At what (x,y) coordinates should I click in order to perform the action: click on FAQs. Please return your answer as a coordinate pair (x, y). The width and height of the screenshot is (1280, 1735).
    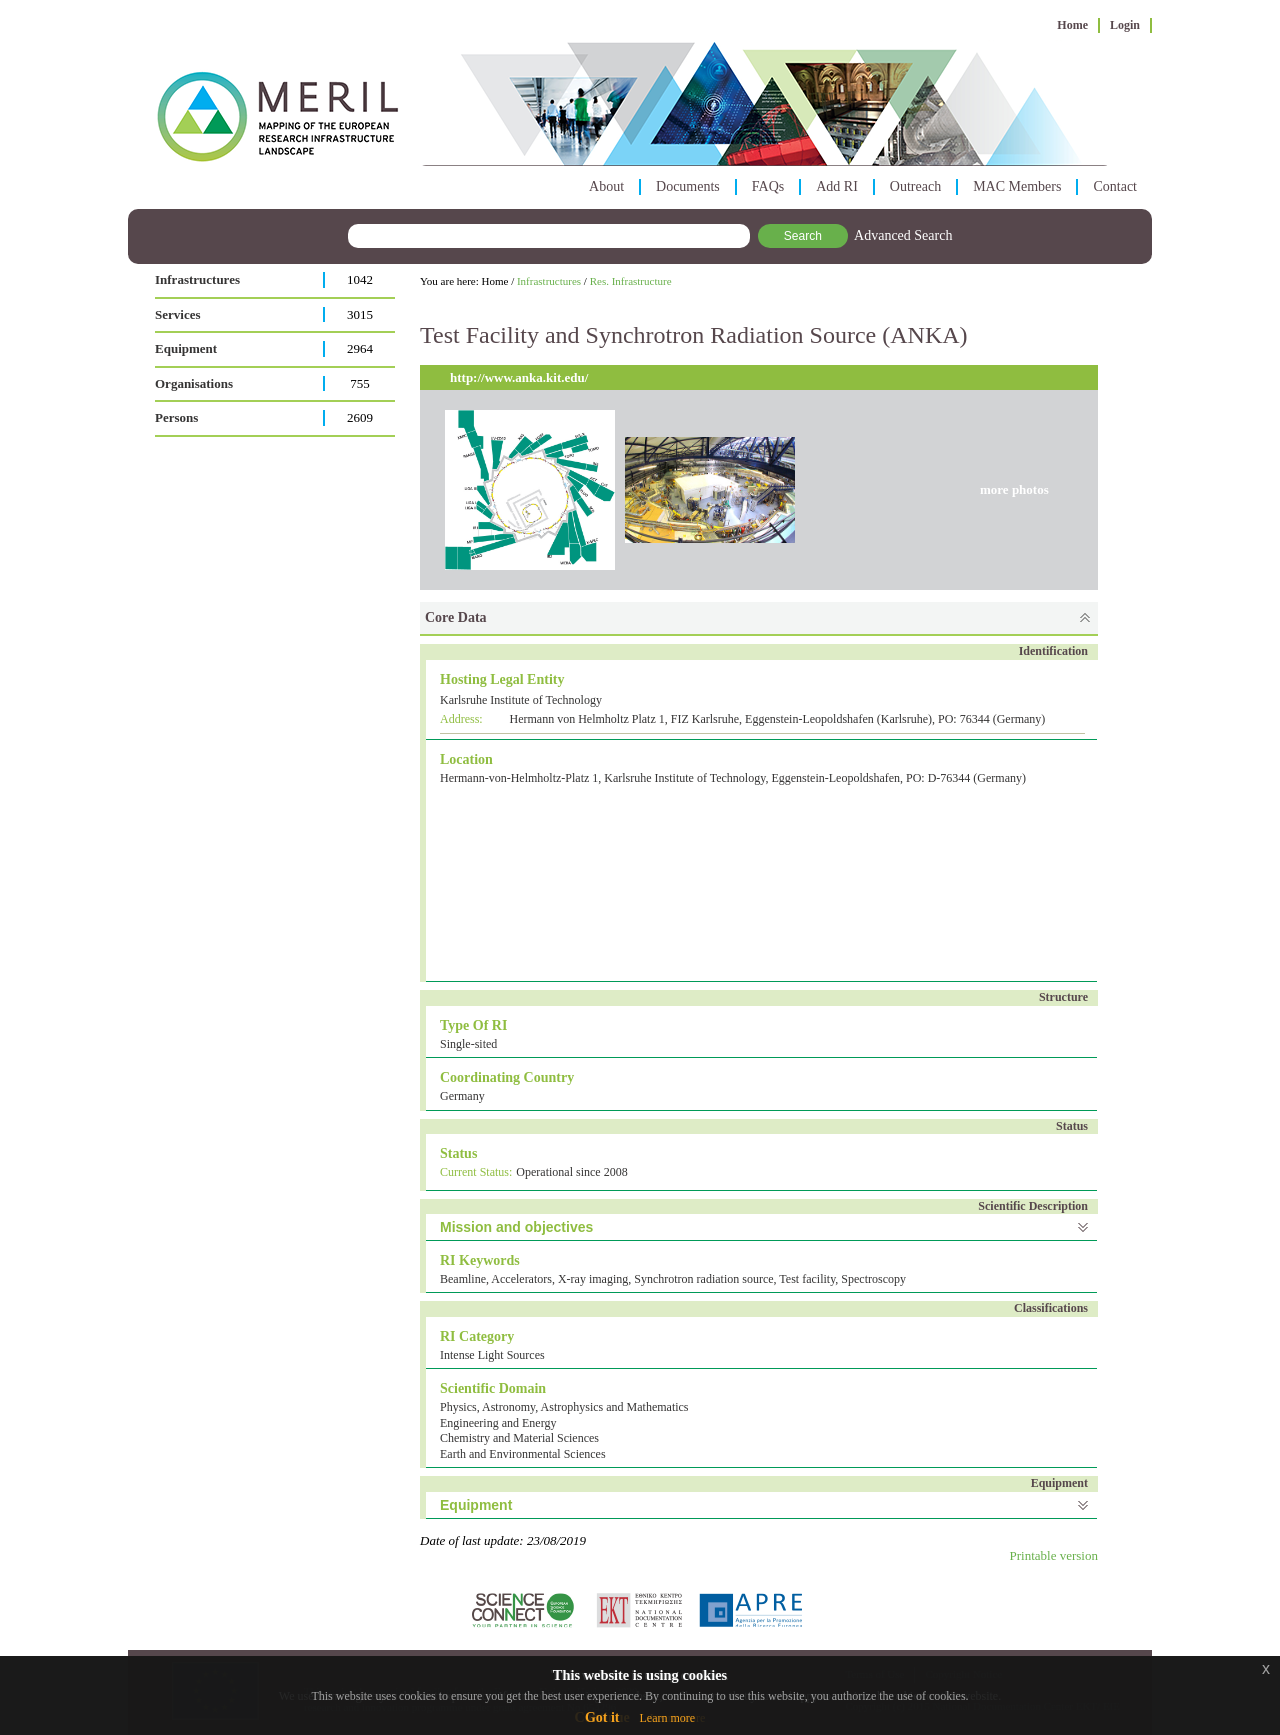
    Looking at the image, I should click on (768, 186).